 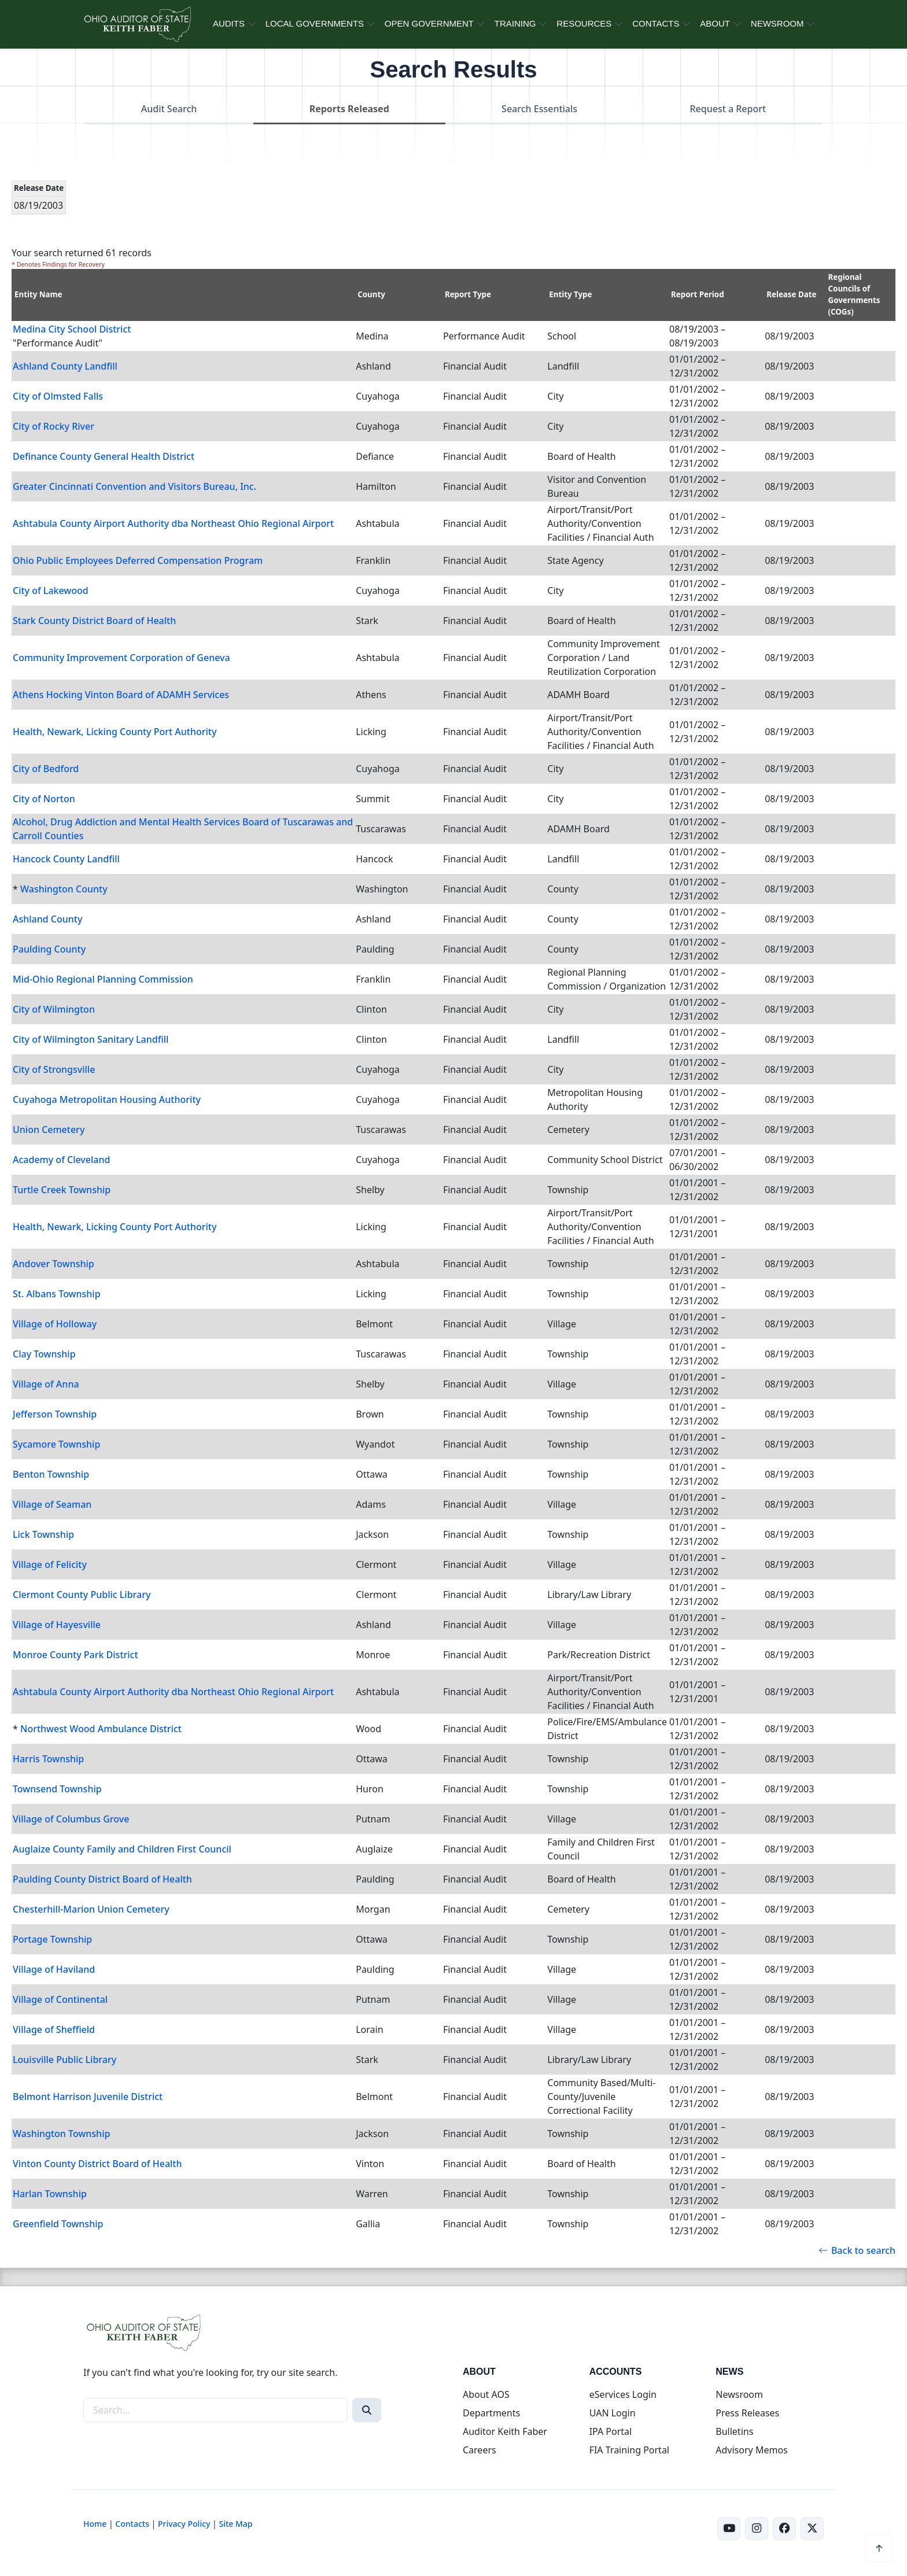 I want to click on Health, Newark, Licking County Port Authority, so click(x=114, y=731).